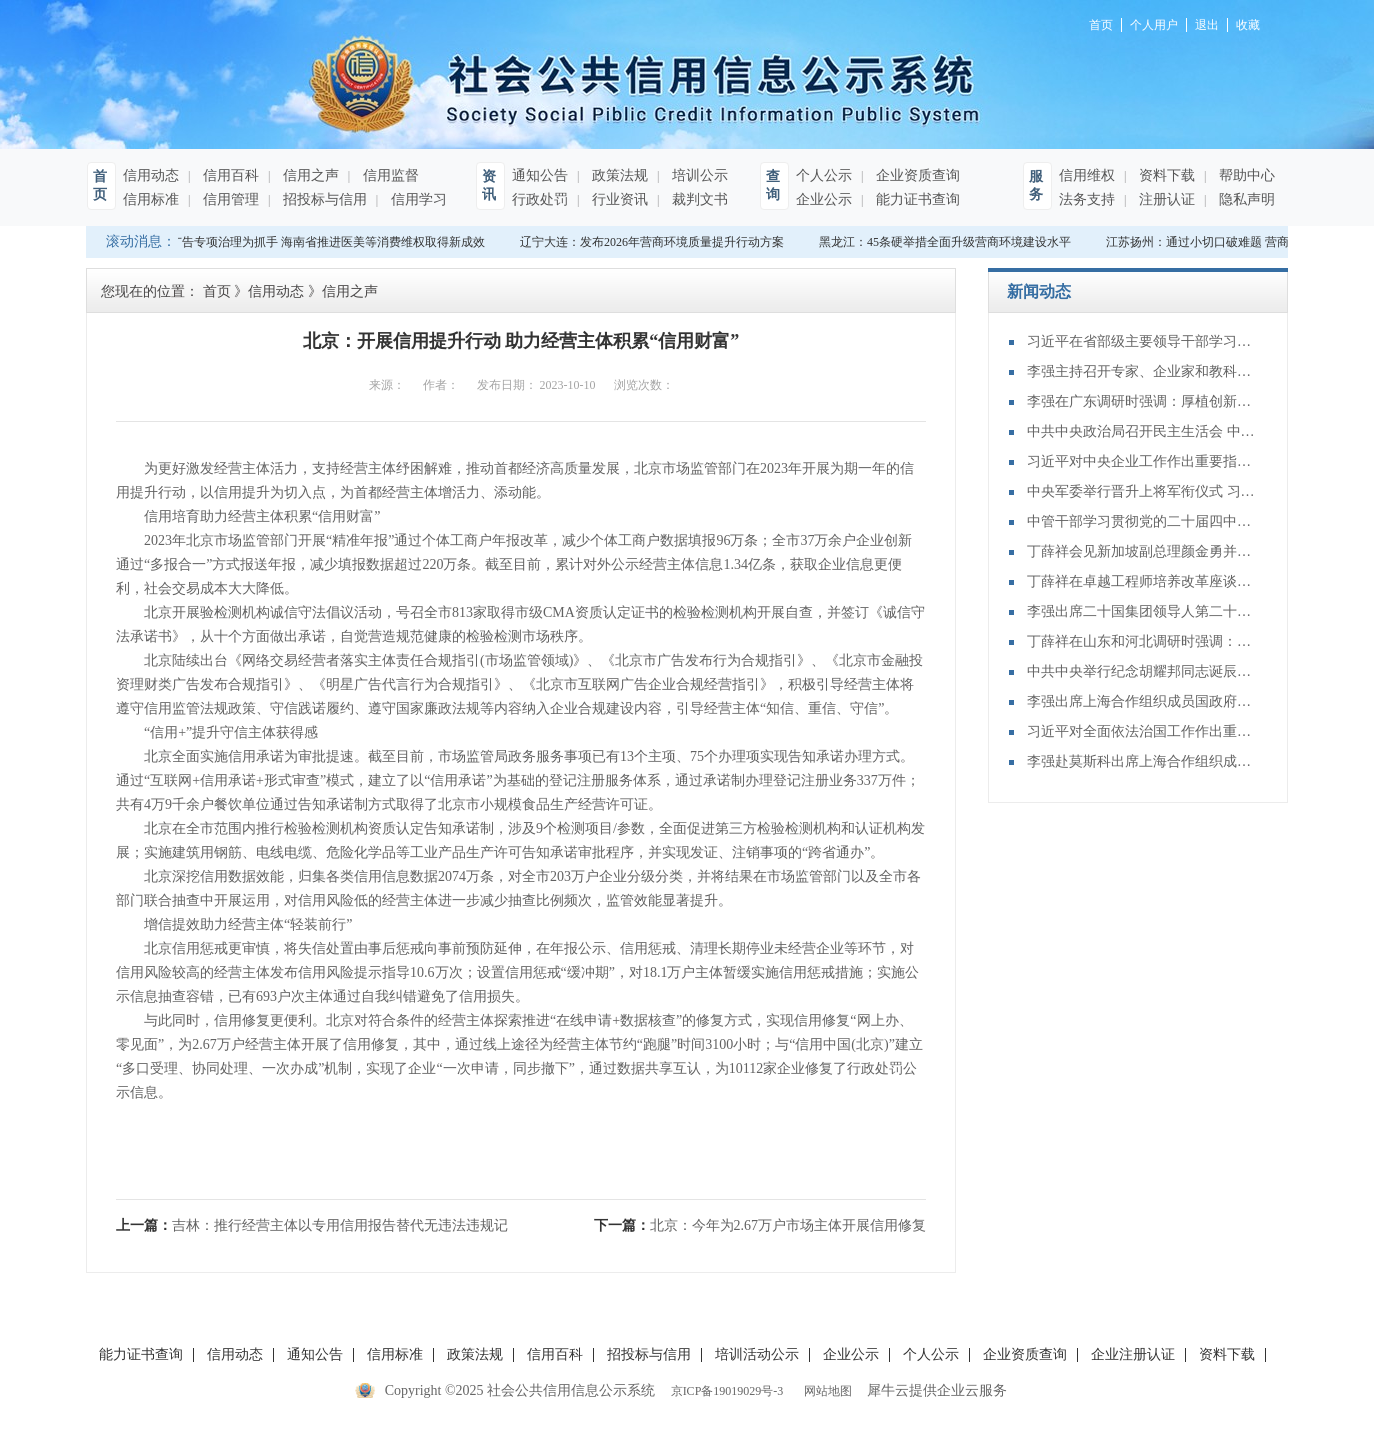 The width and height of the screenshot is (1374, 1435). Describe the element at coordinates (916, 199) in the screenshot. I see `能力证书查询` at that location.